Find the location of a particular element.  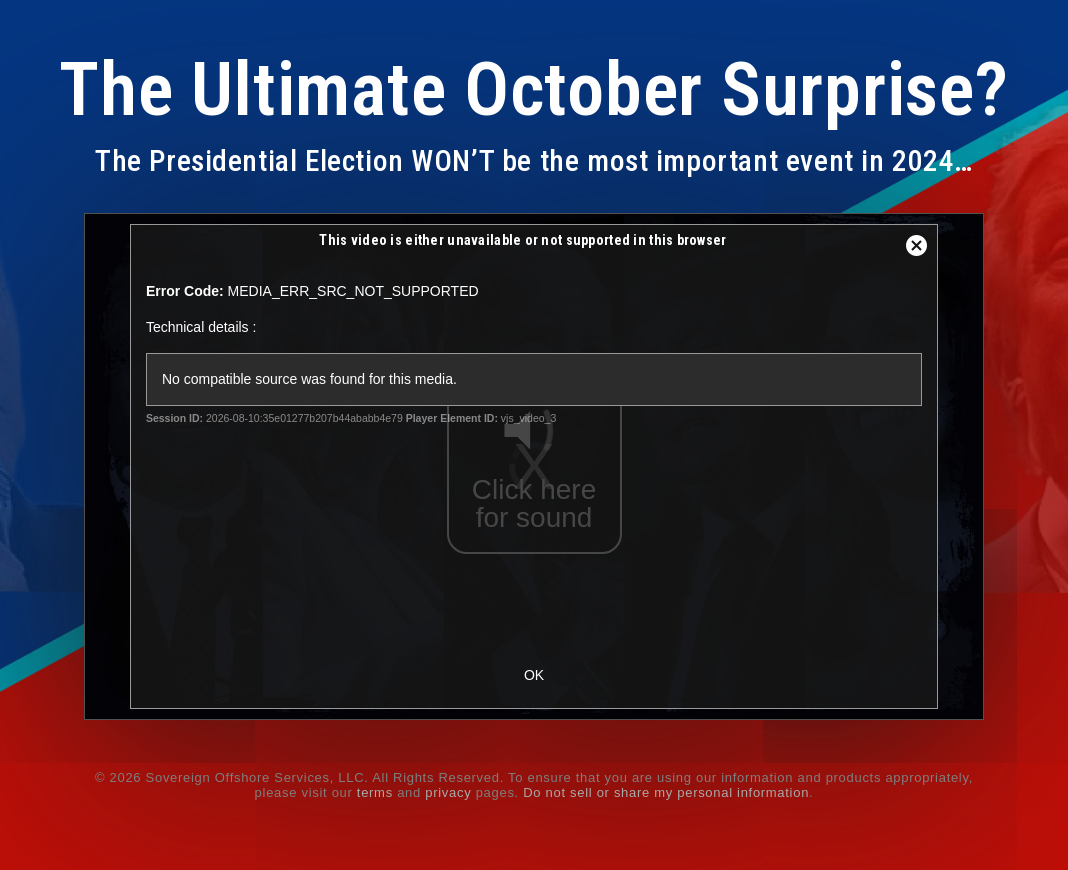

privacy is located at coordinates (448, 792).